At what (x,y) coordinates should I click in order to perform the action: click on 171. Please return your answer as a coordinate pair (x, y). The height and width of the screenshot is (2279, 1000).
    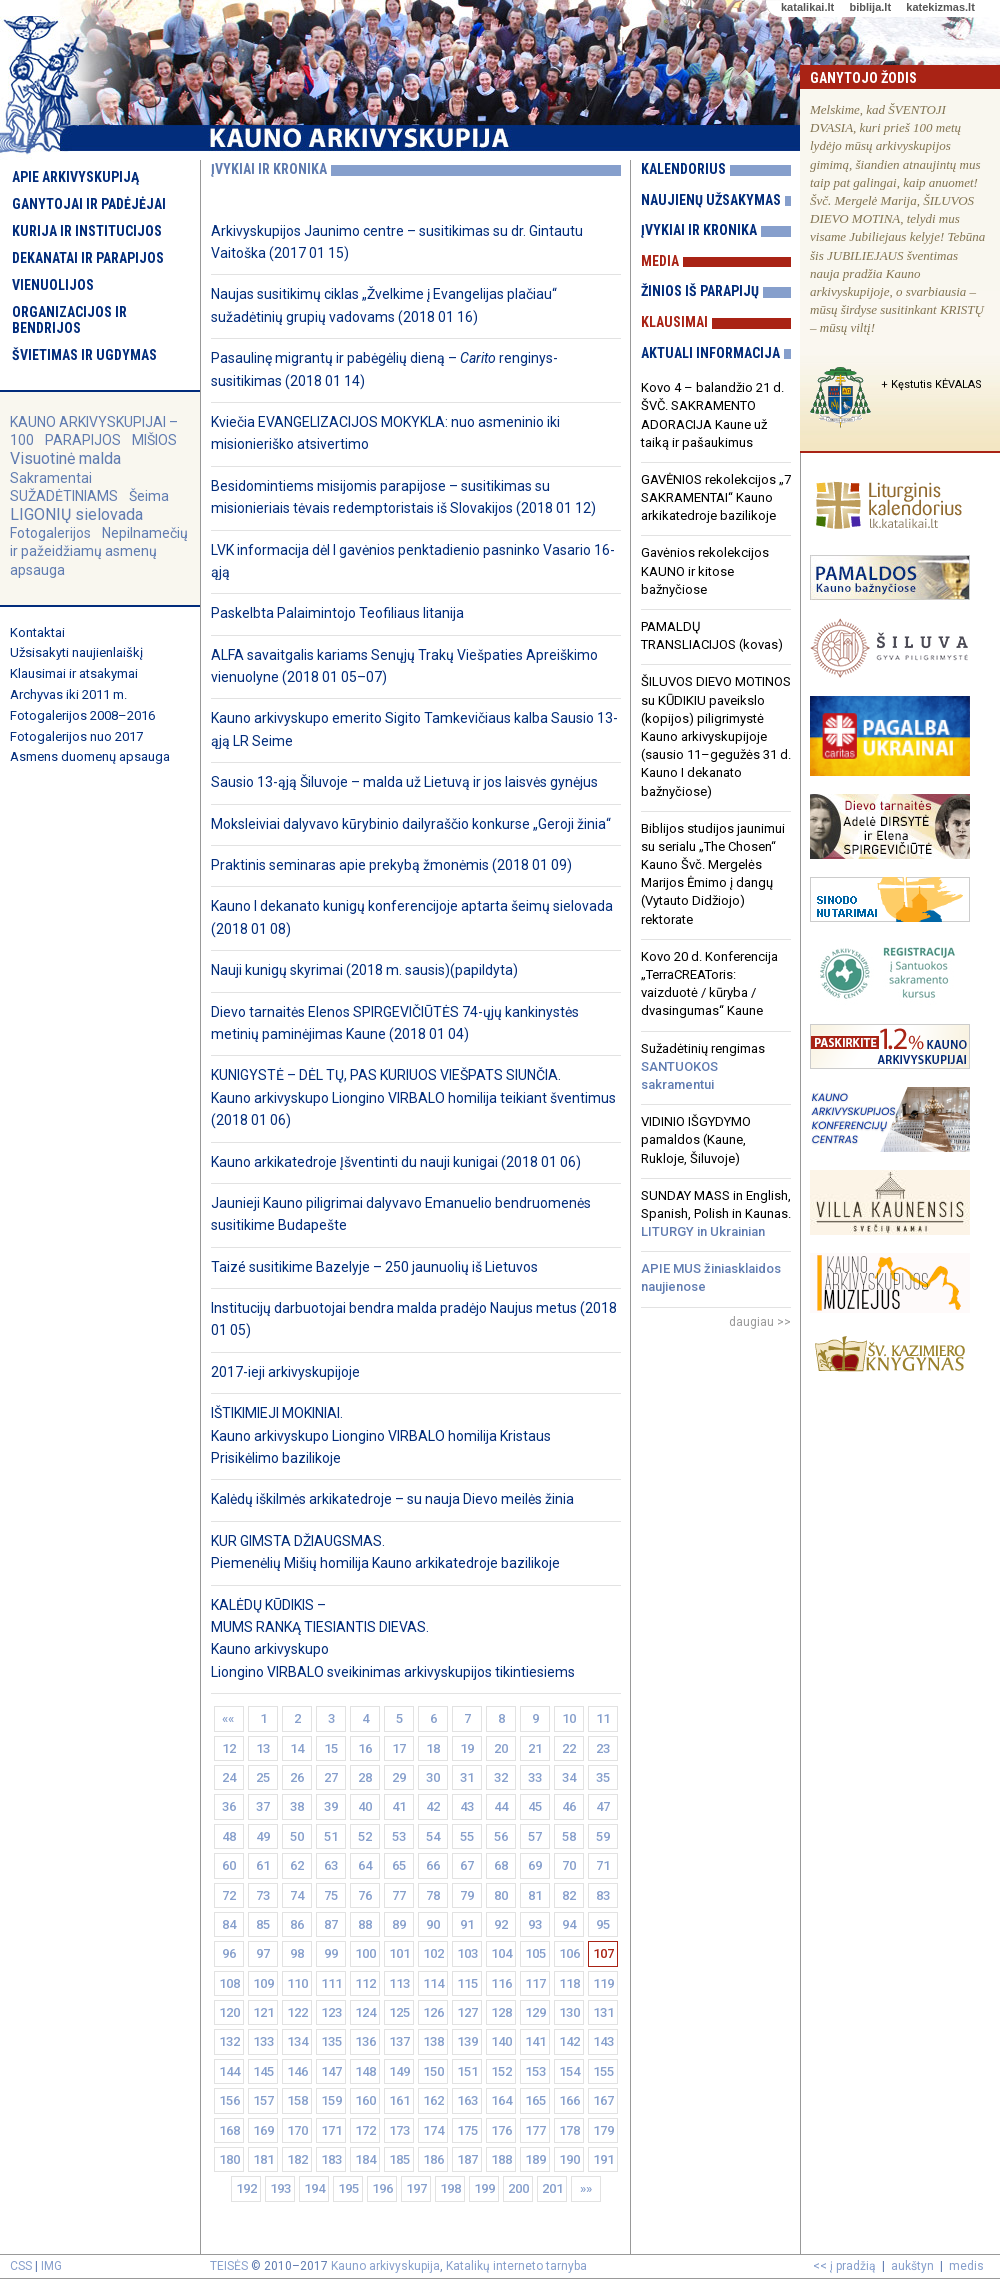
    Looking at the image, I should click on (331, 2130).